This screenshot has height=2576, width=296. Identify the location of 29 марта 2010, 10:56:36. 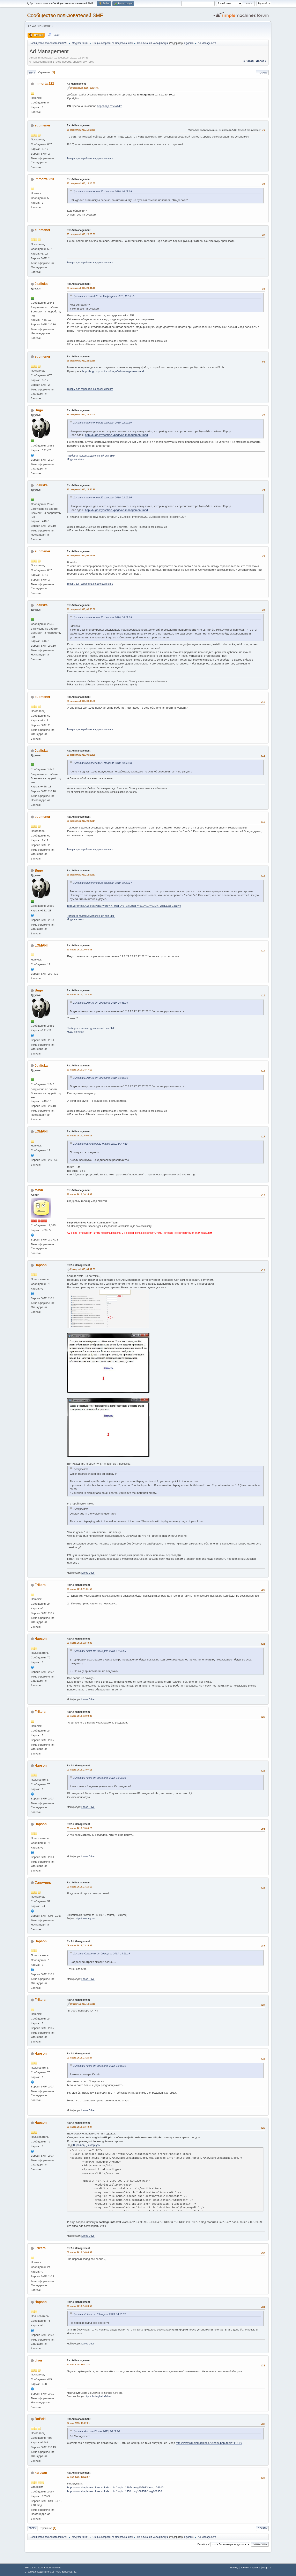
(79, 949).